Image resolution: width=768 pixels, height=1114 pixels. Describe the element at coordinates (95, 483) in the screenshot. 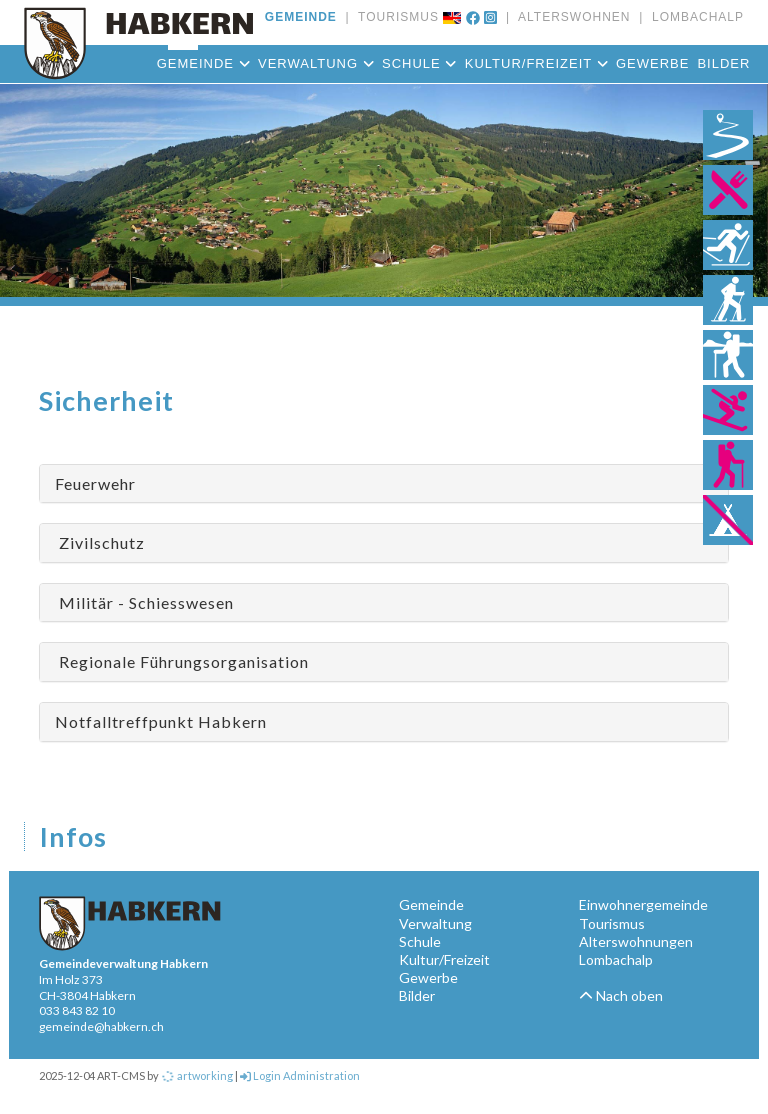

I see `Feuerwehr [button]` at that location.